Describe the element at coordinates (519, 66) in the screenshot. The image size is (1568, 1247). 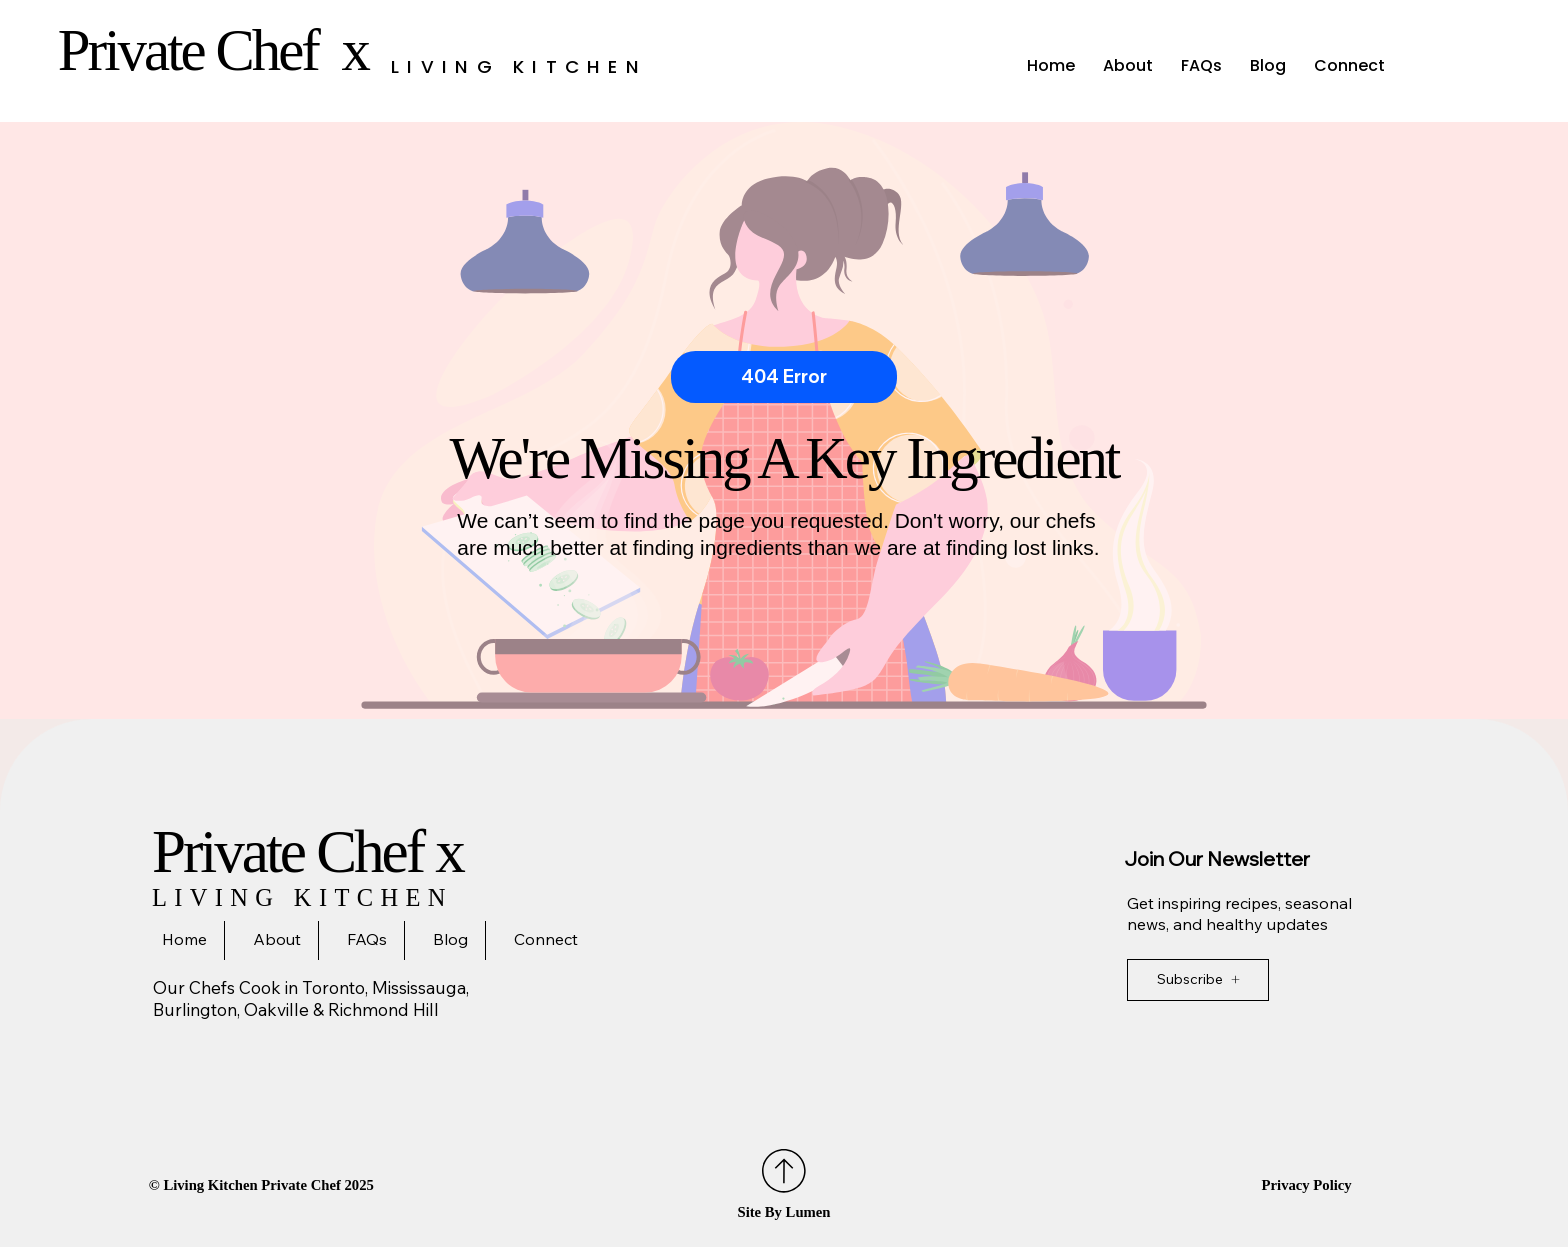
I see `Living Kitchen` at that location.